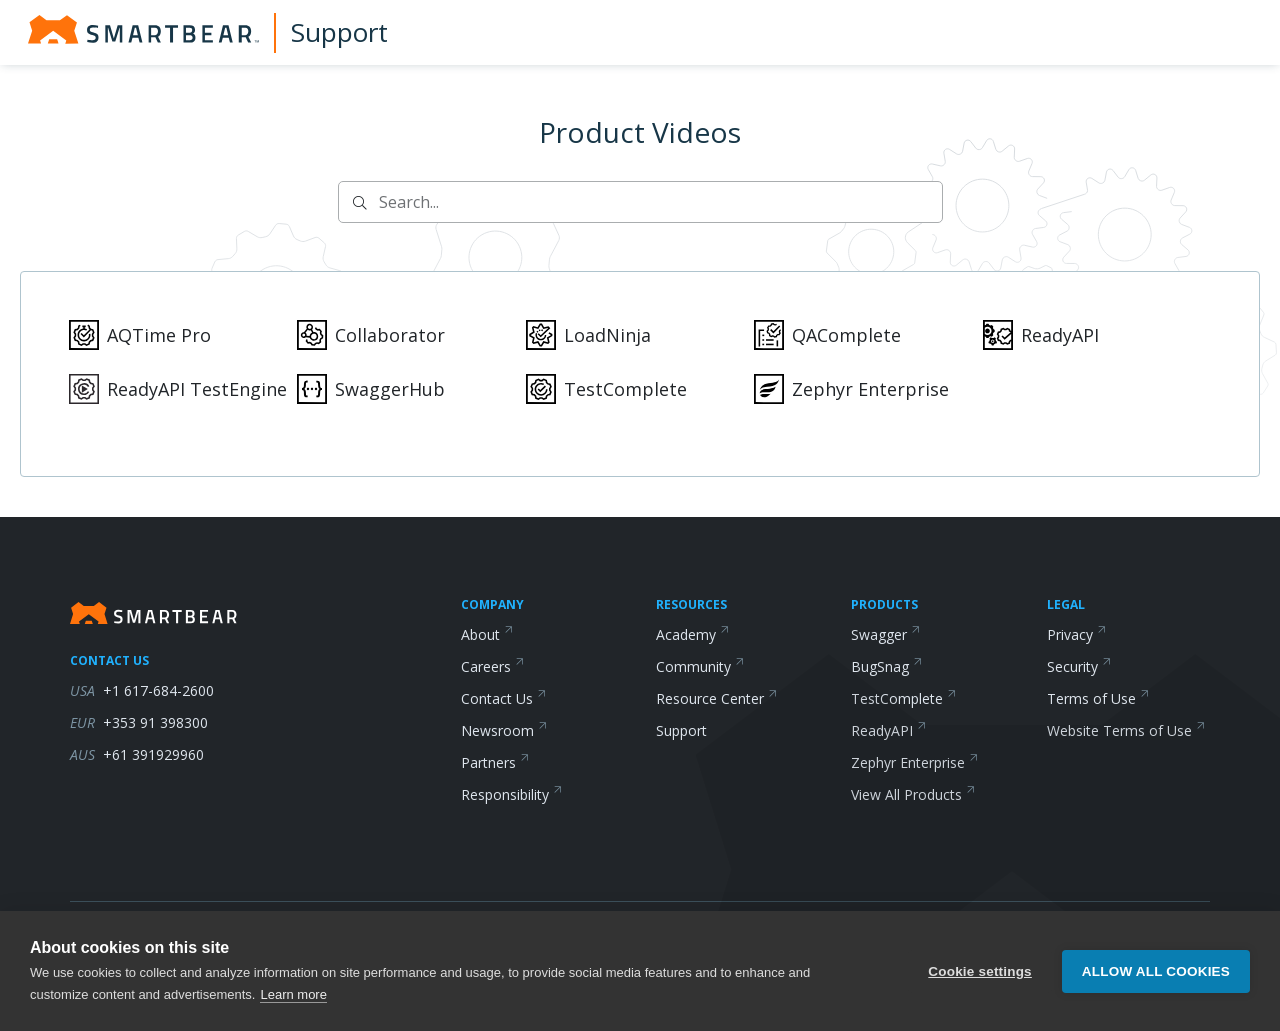 Image resolution: width=1280 pixels, height=1031 pixels. Describe the element at coordinates (1156, 980) in the screenshot. I see `Allow all cookies` at that location.